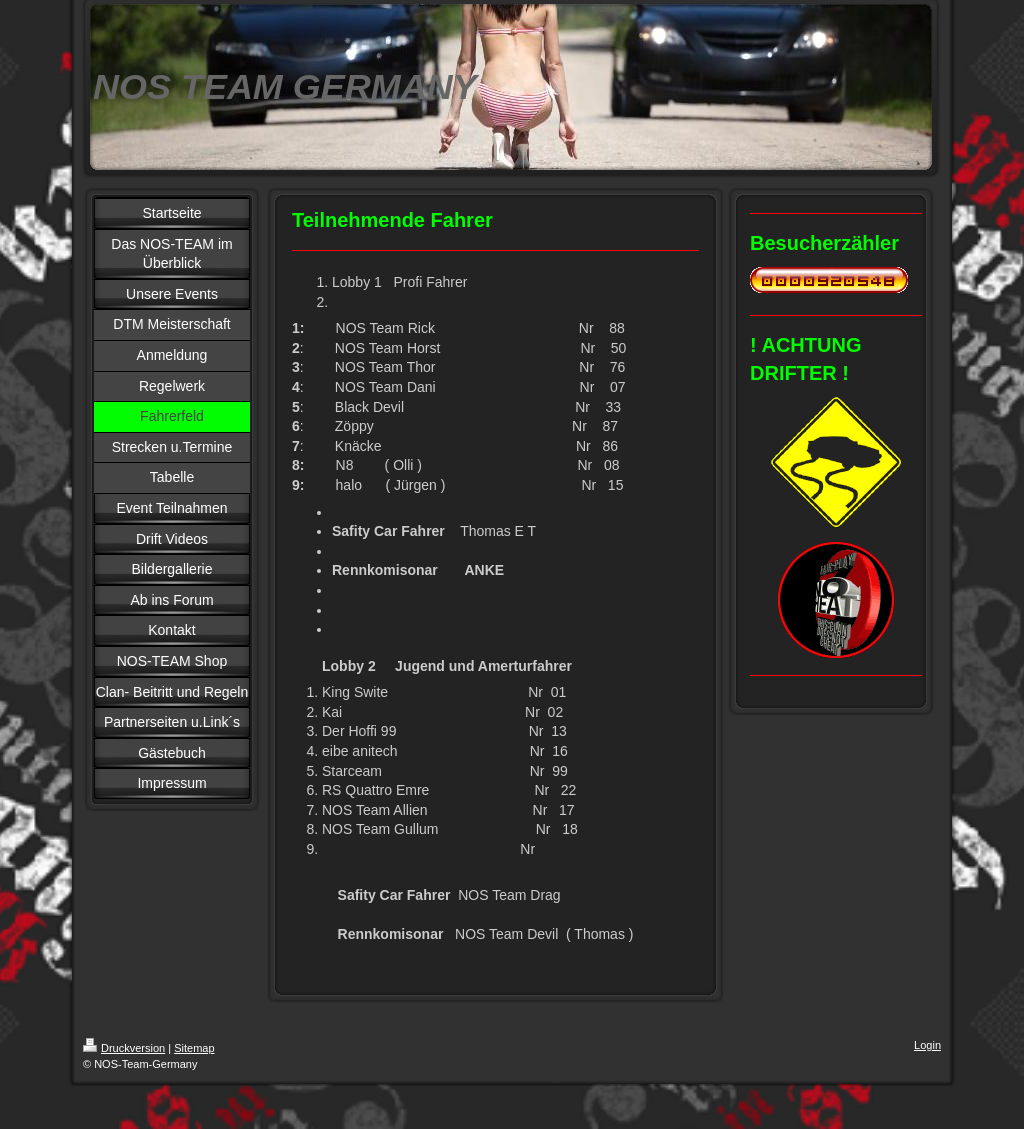 The image size is (1024, 1129). Describe the element at coordinates (927, 1045) in the screenshot. I see `Login` at that location.